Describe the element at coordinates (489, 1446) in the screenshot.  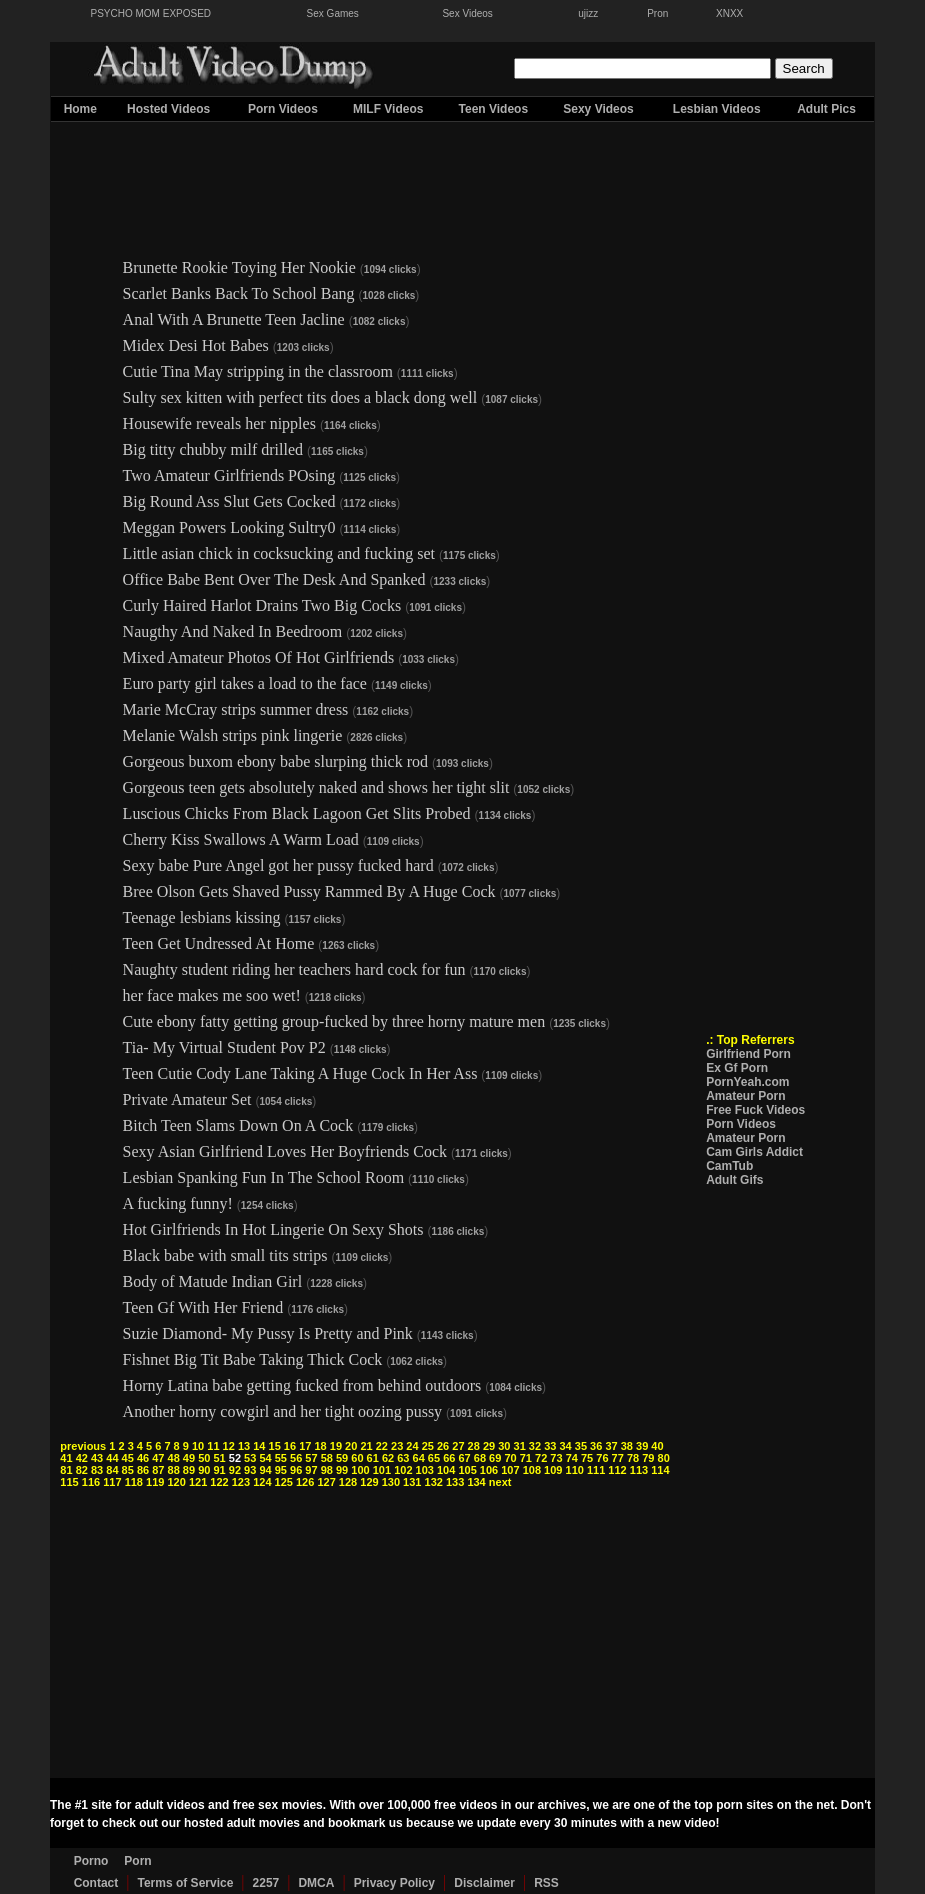
I see `29` at that location.